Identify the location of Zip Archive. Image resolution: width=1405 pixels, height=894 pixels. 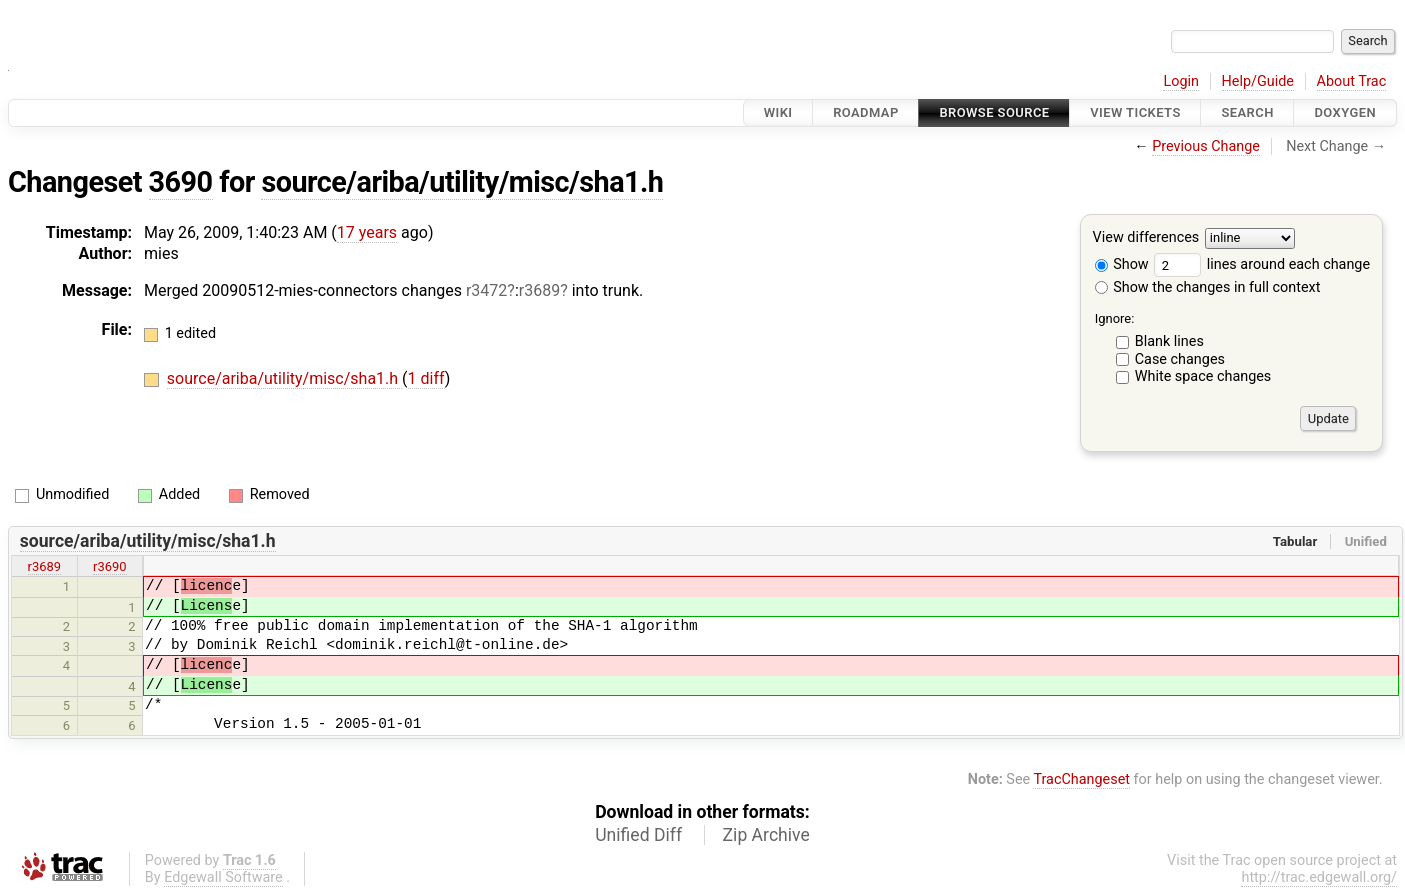
(766, 835).